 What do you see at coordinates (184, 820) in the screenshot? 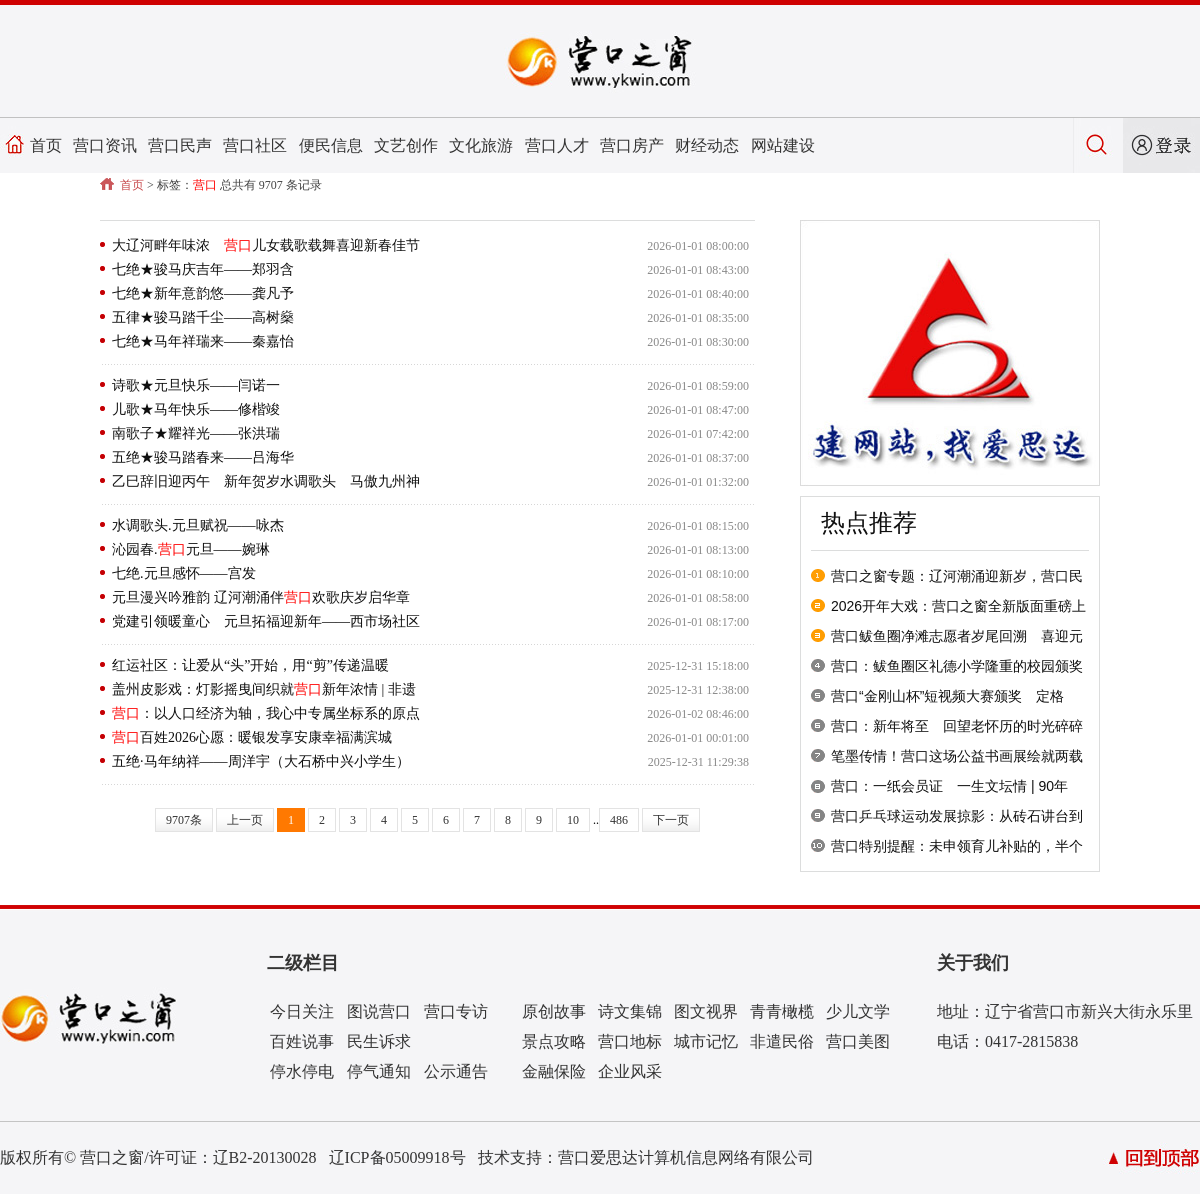
I see `9707条` at bounding box center [184, 820].